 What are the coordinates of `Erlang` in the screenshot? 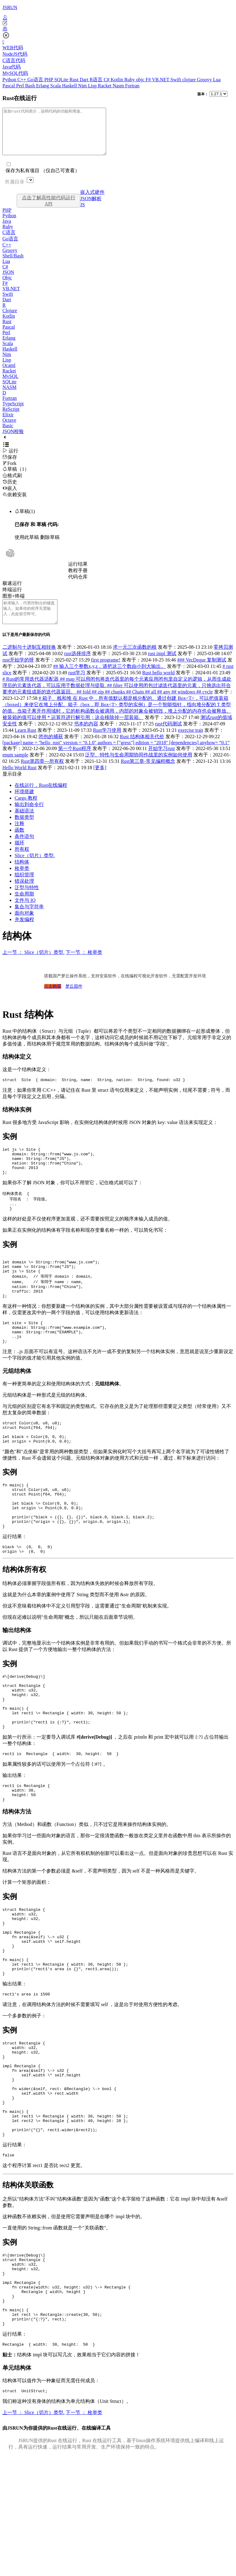 It's located at (43, 85).